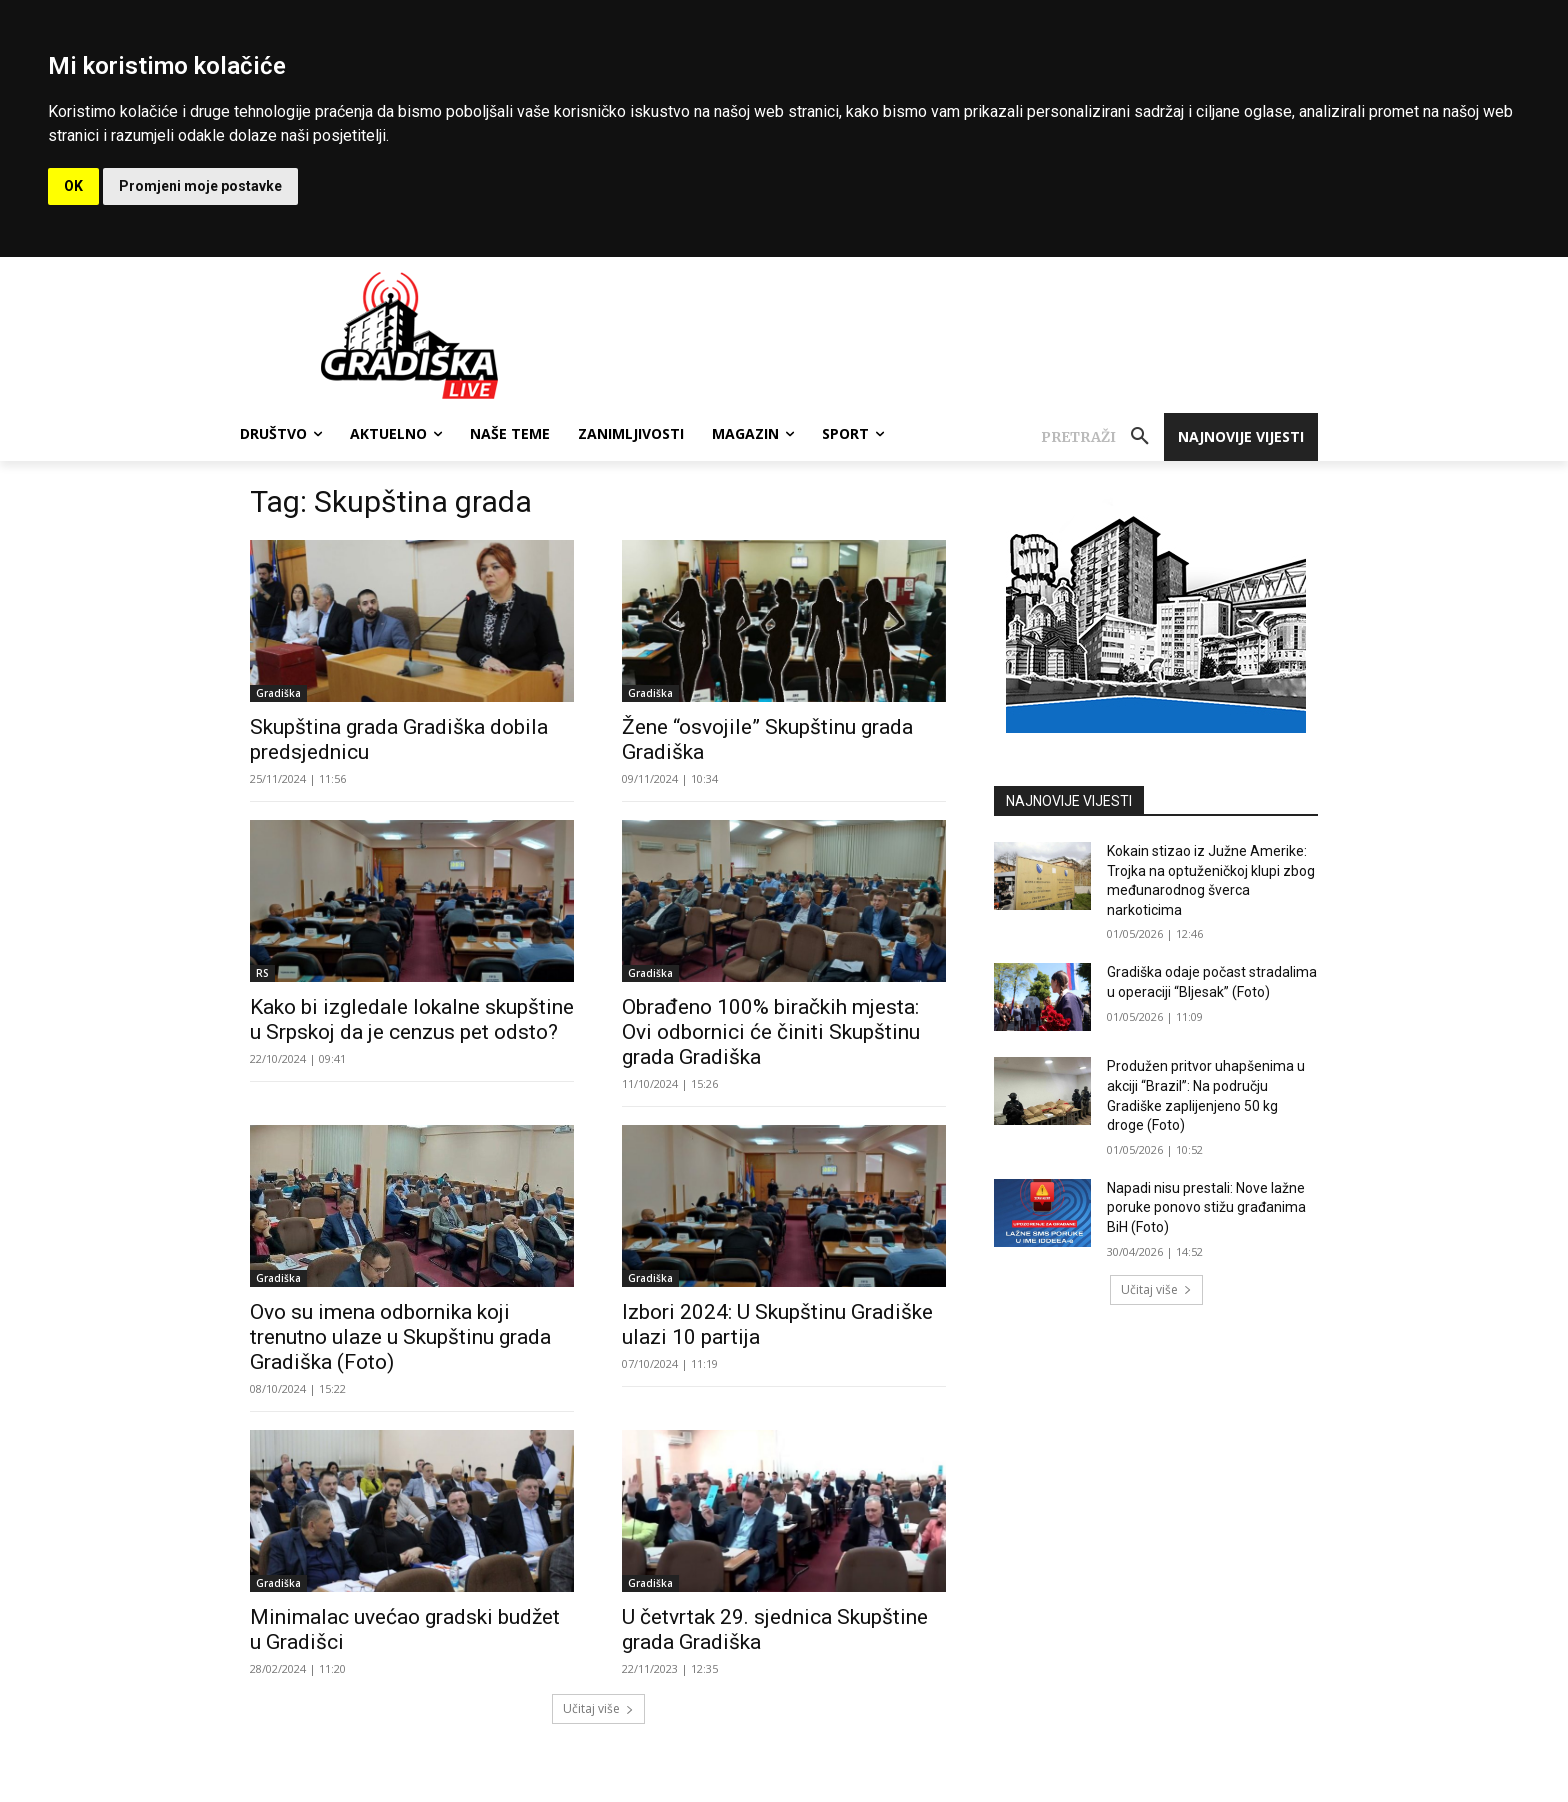 The image size is (1568, 1802). What do you see at coordinates (1069, 801) in the screenshot?
I see `NAJNOVIJE VIJESTI` at bounding box center [1069, 801].